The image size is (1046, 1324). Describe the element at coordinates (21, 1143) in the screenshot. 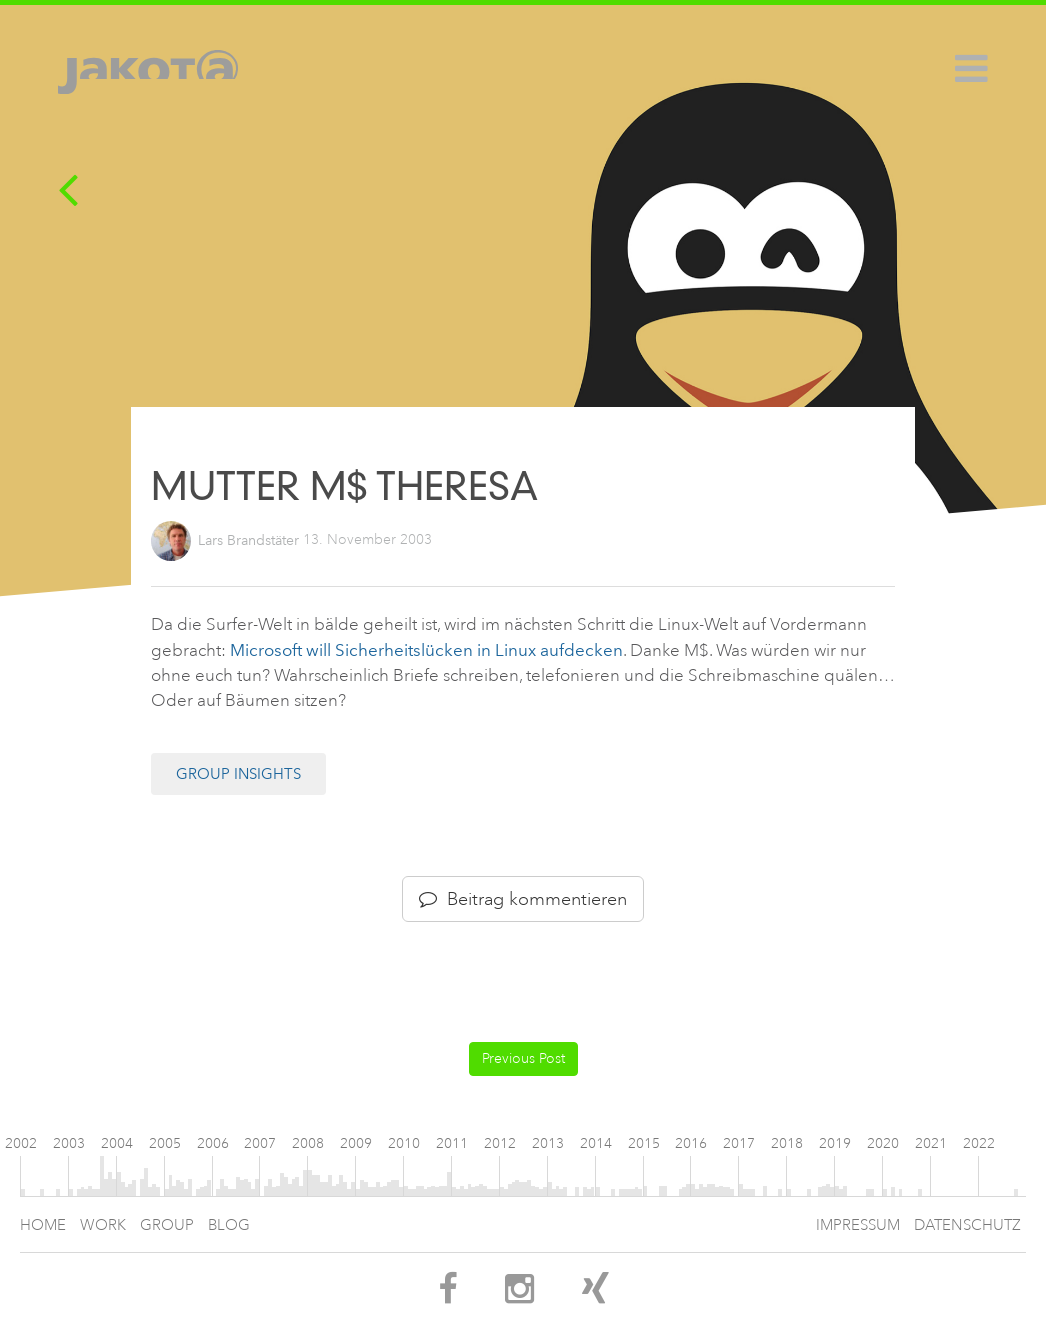

I see `2002` at that location.